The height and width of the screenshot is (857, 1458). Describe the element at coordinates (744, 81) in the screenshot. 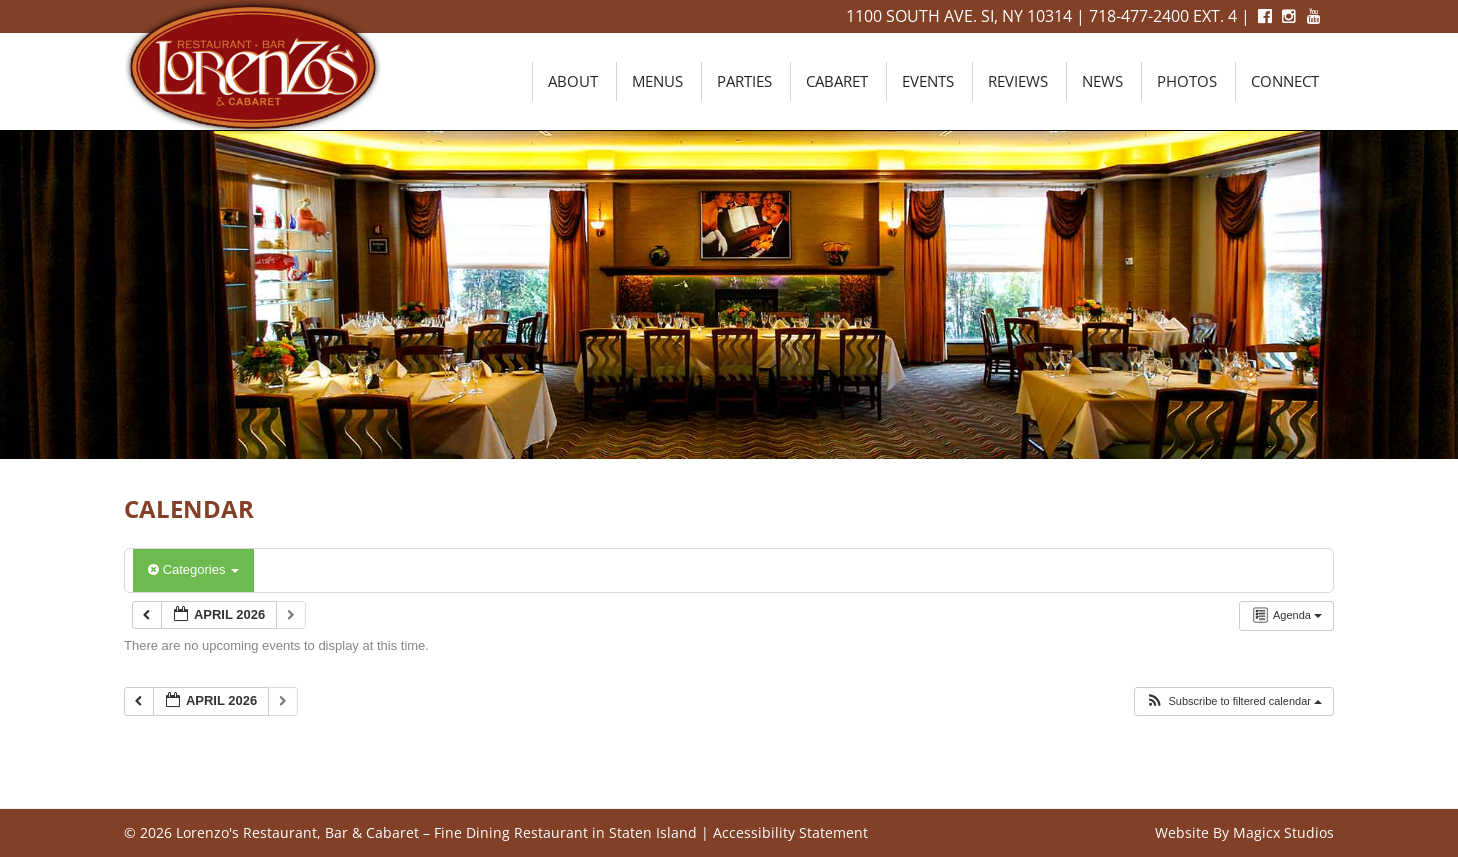

I see `Parties` at that location.